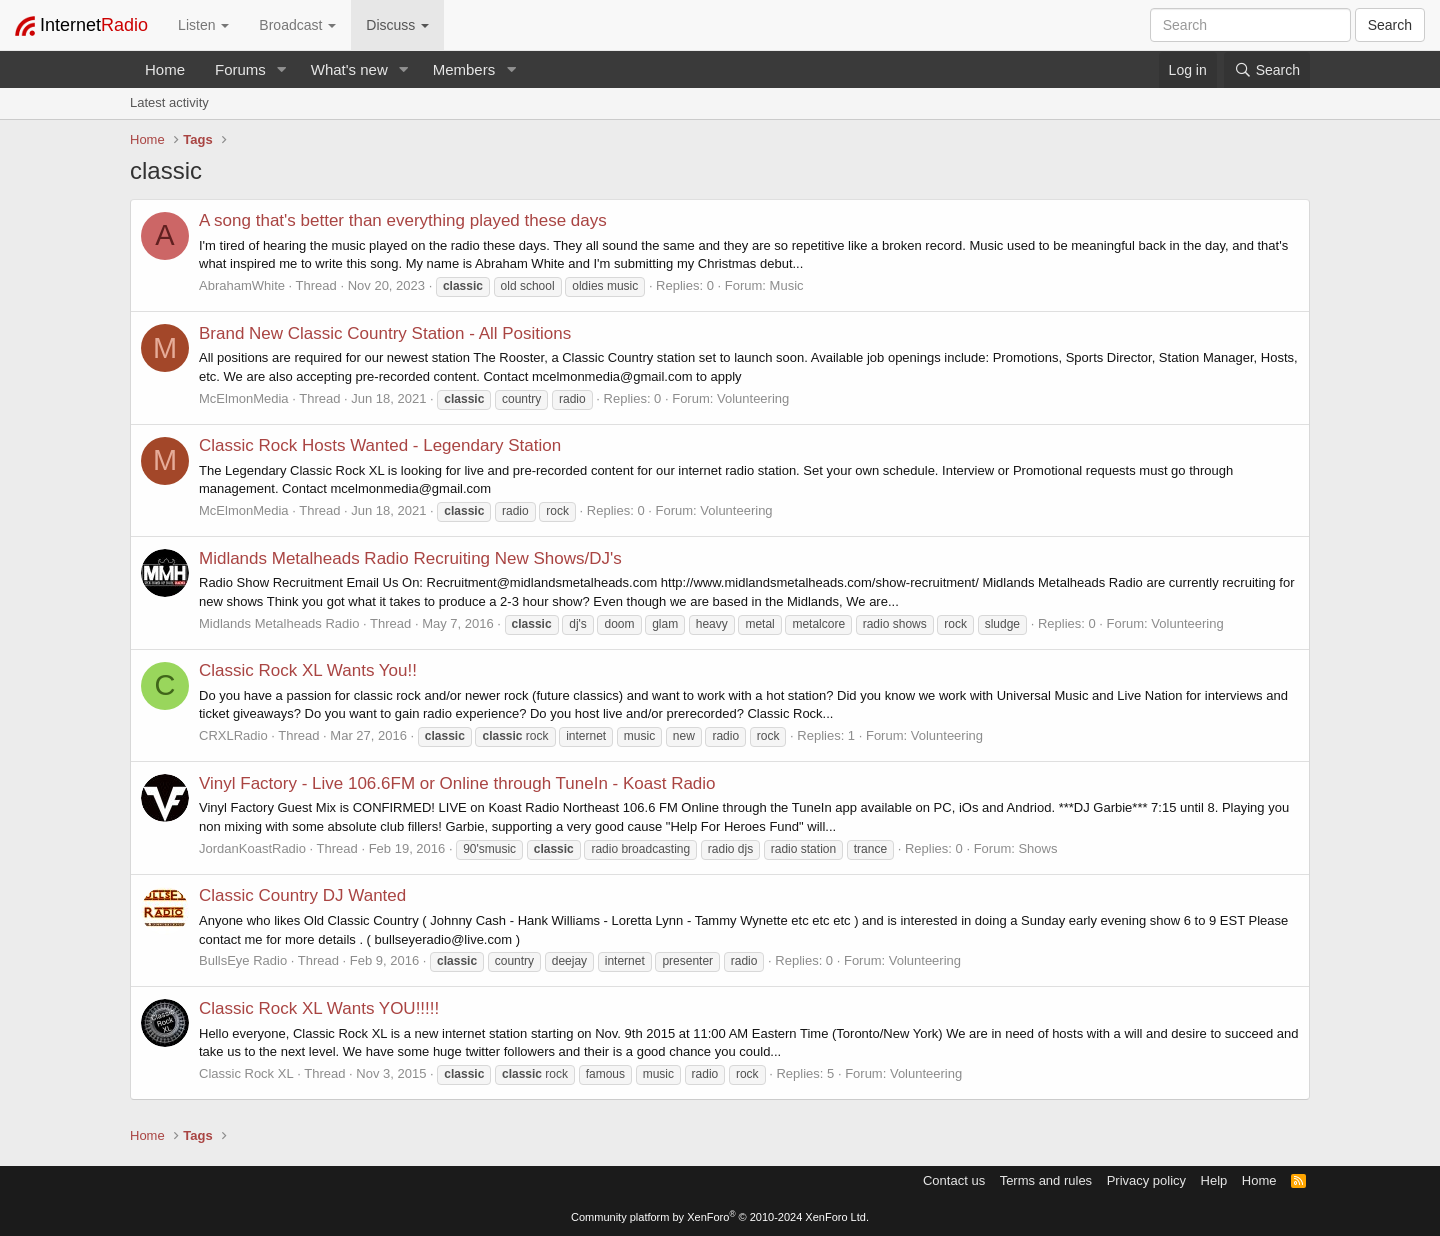  I want to click on Community platform by XenForo, so click(720, 1217).